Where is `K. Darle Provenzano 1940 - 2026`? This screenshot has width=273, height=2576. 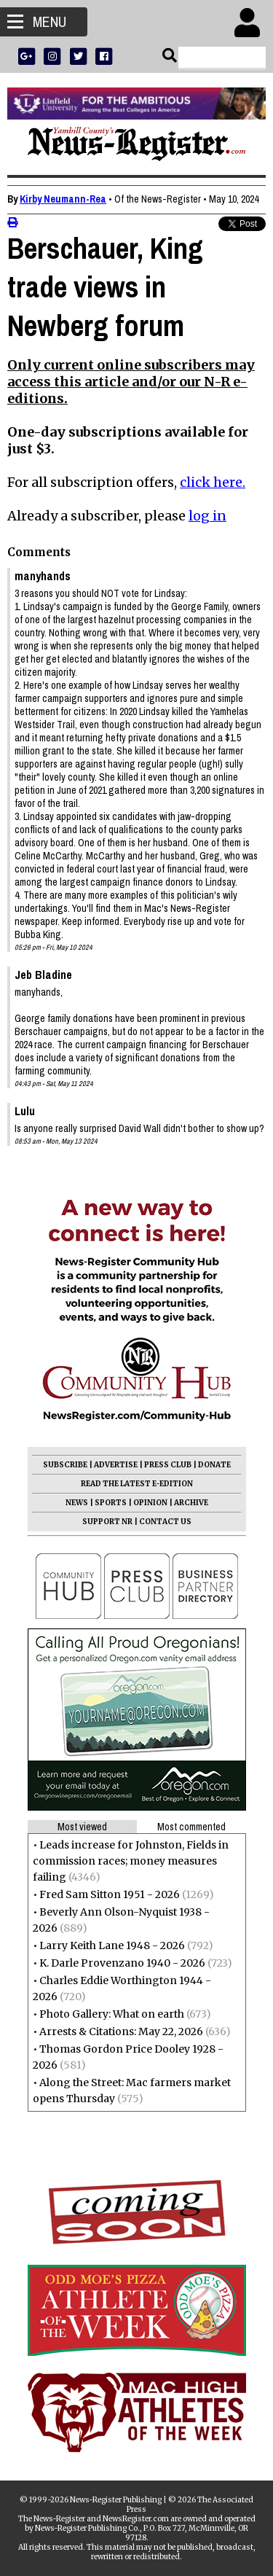 K. Darle Provenzano 1940 - 2026 is located at coordinates (122, 1963).